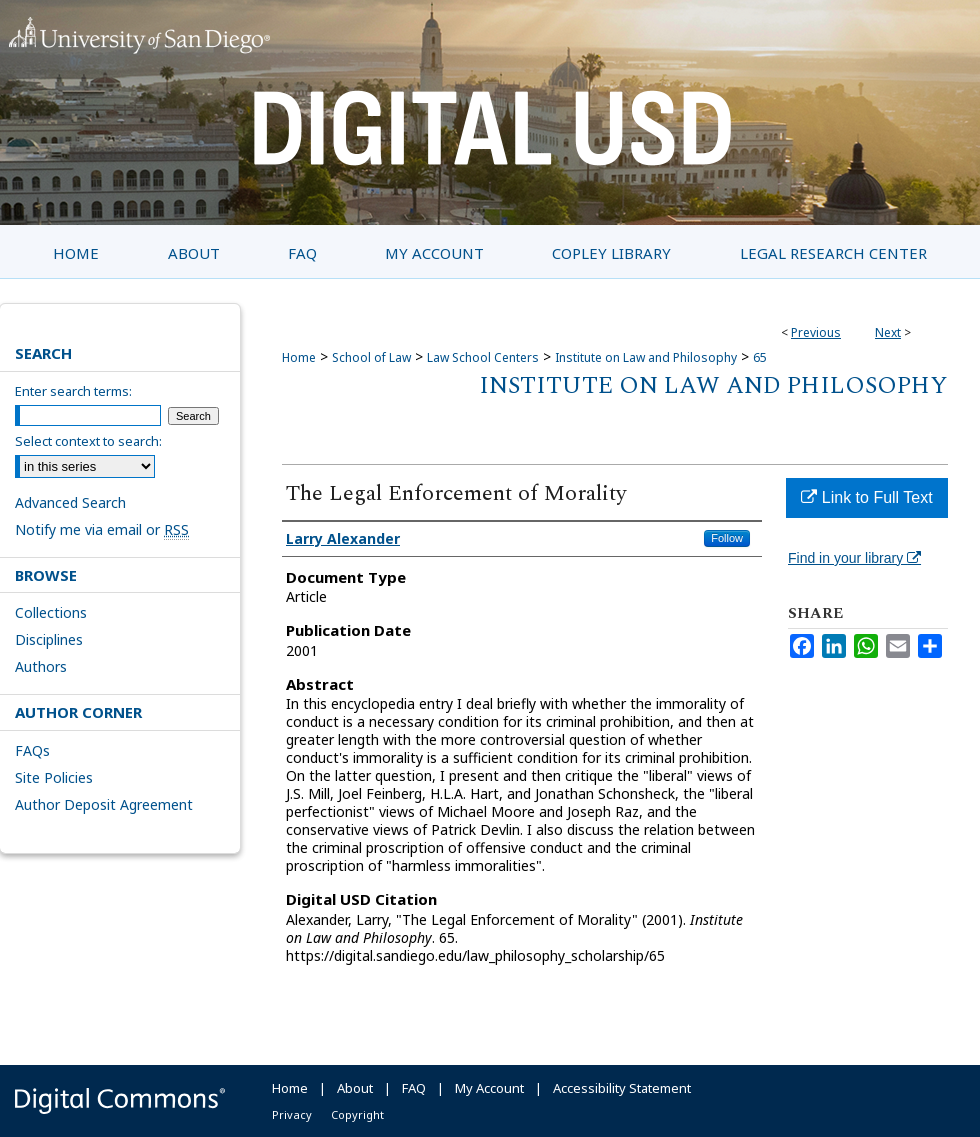  I want to click on FAQ, so click(414, 1088).